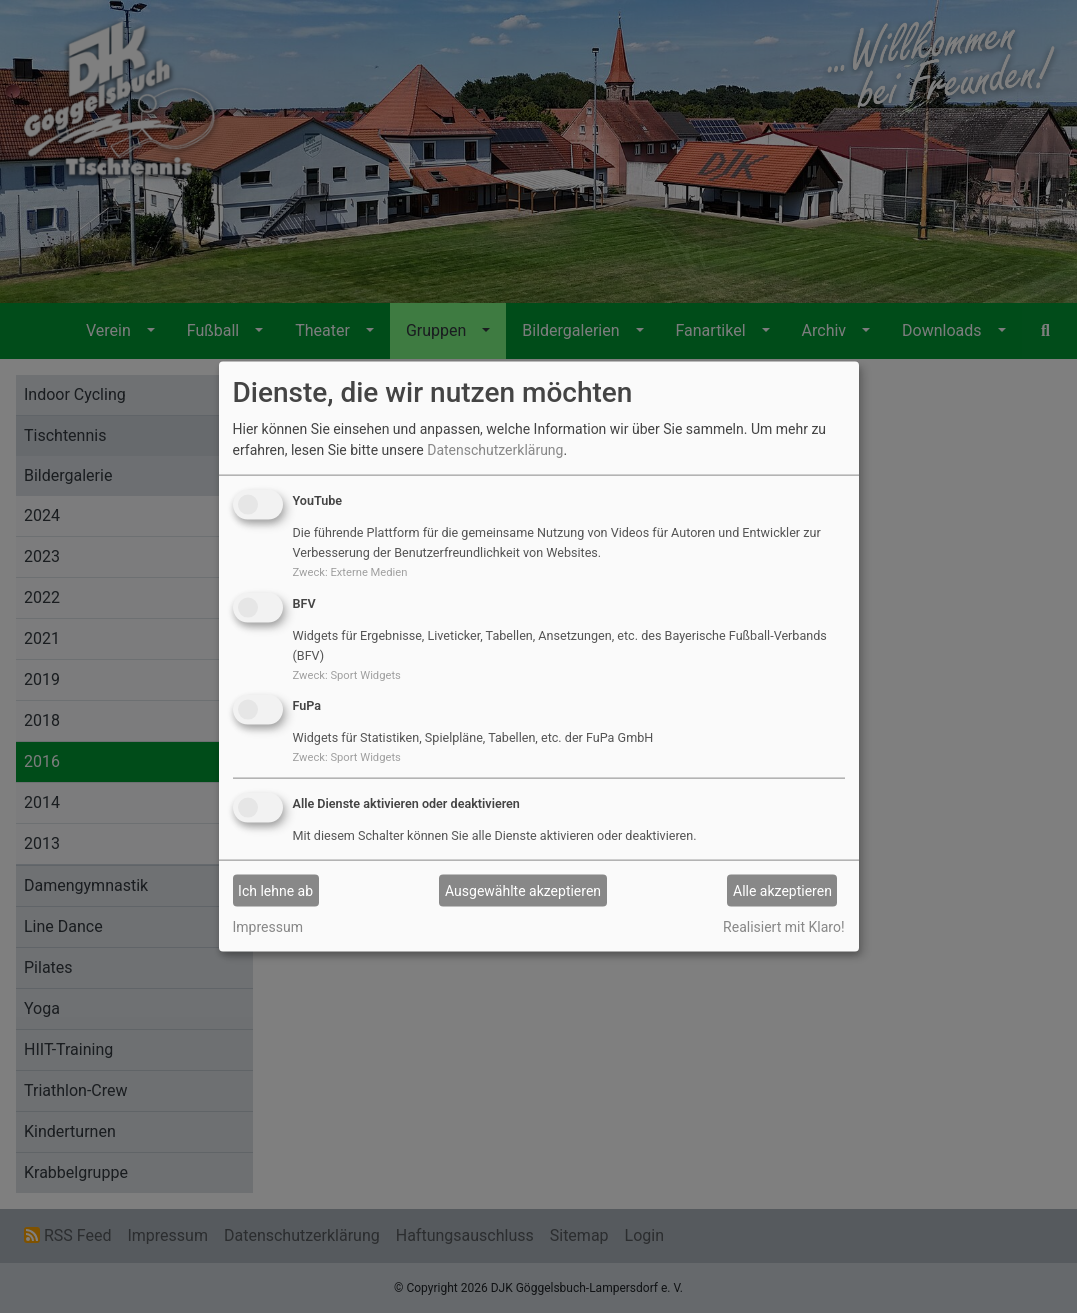  What do you see at coordinates (268, 927) in the screenshot?
I see `Impressum` at bounding box center [268, 927].